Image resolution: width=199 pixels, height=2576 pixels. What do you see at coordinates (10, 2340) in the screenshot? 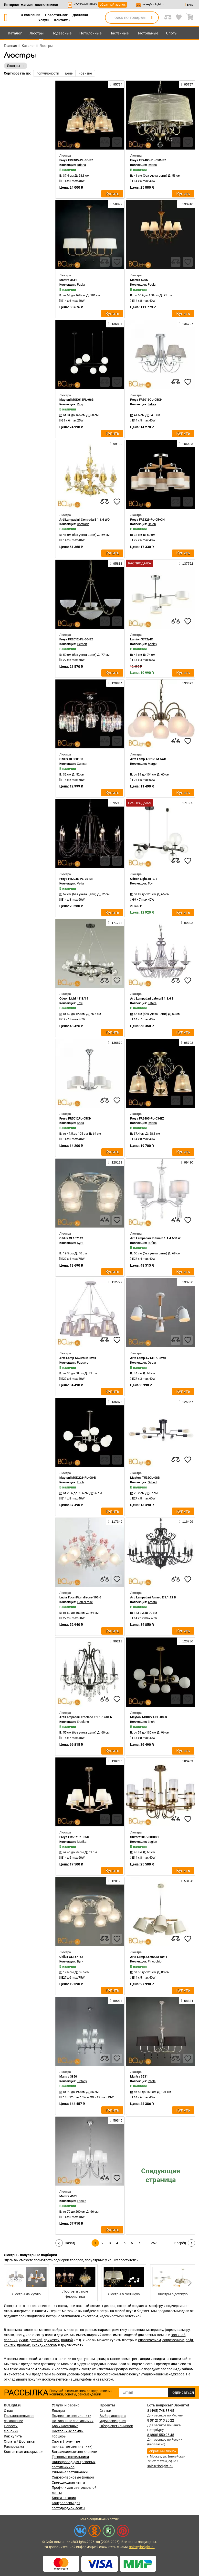
I see `спальни` at bounding box center [10, 2340].